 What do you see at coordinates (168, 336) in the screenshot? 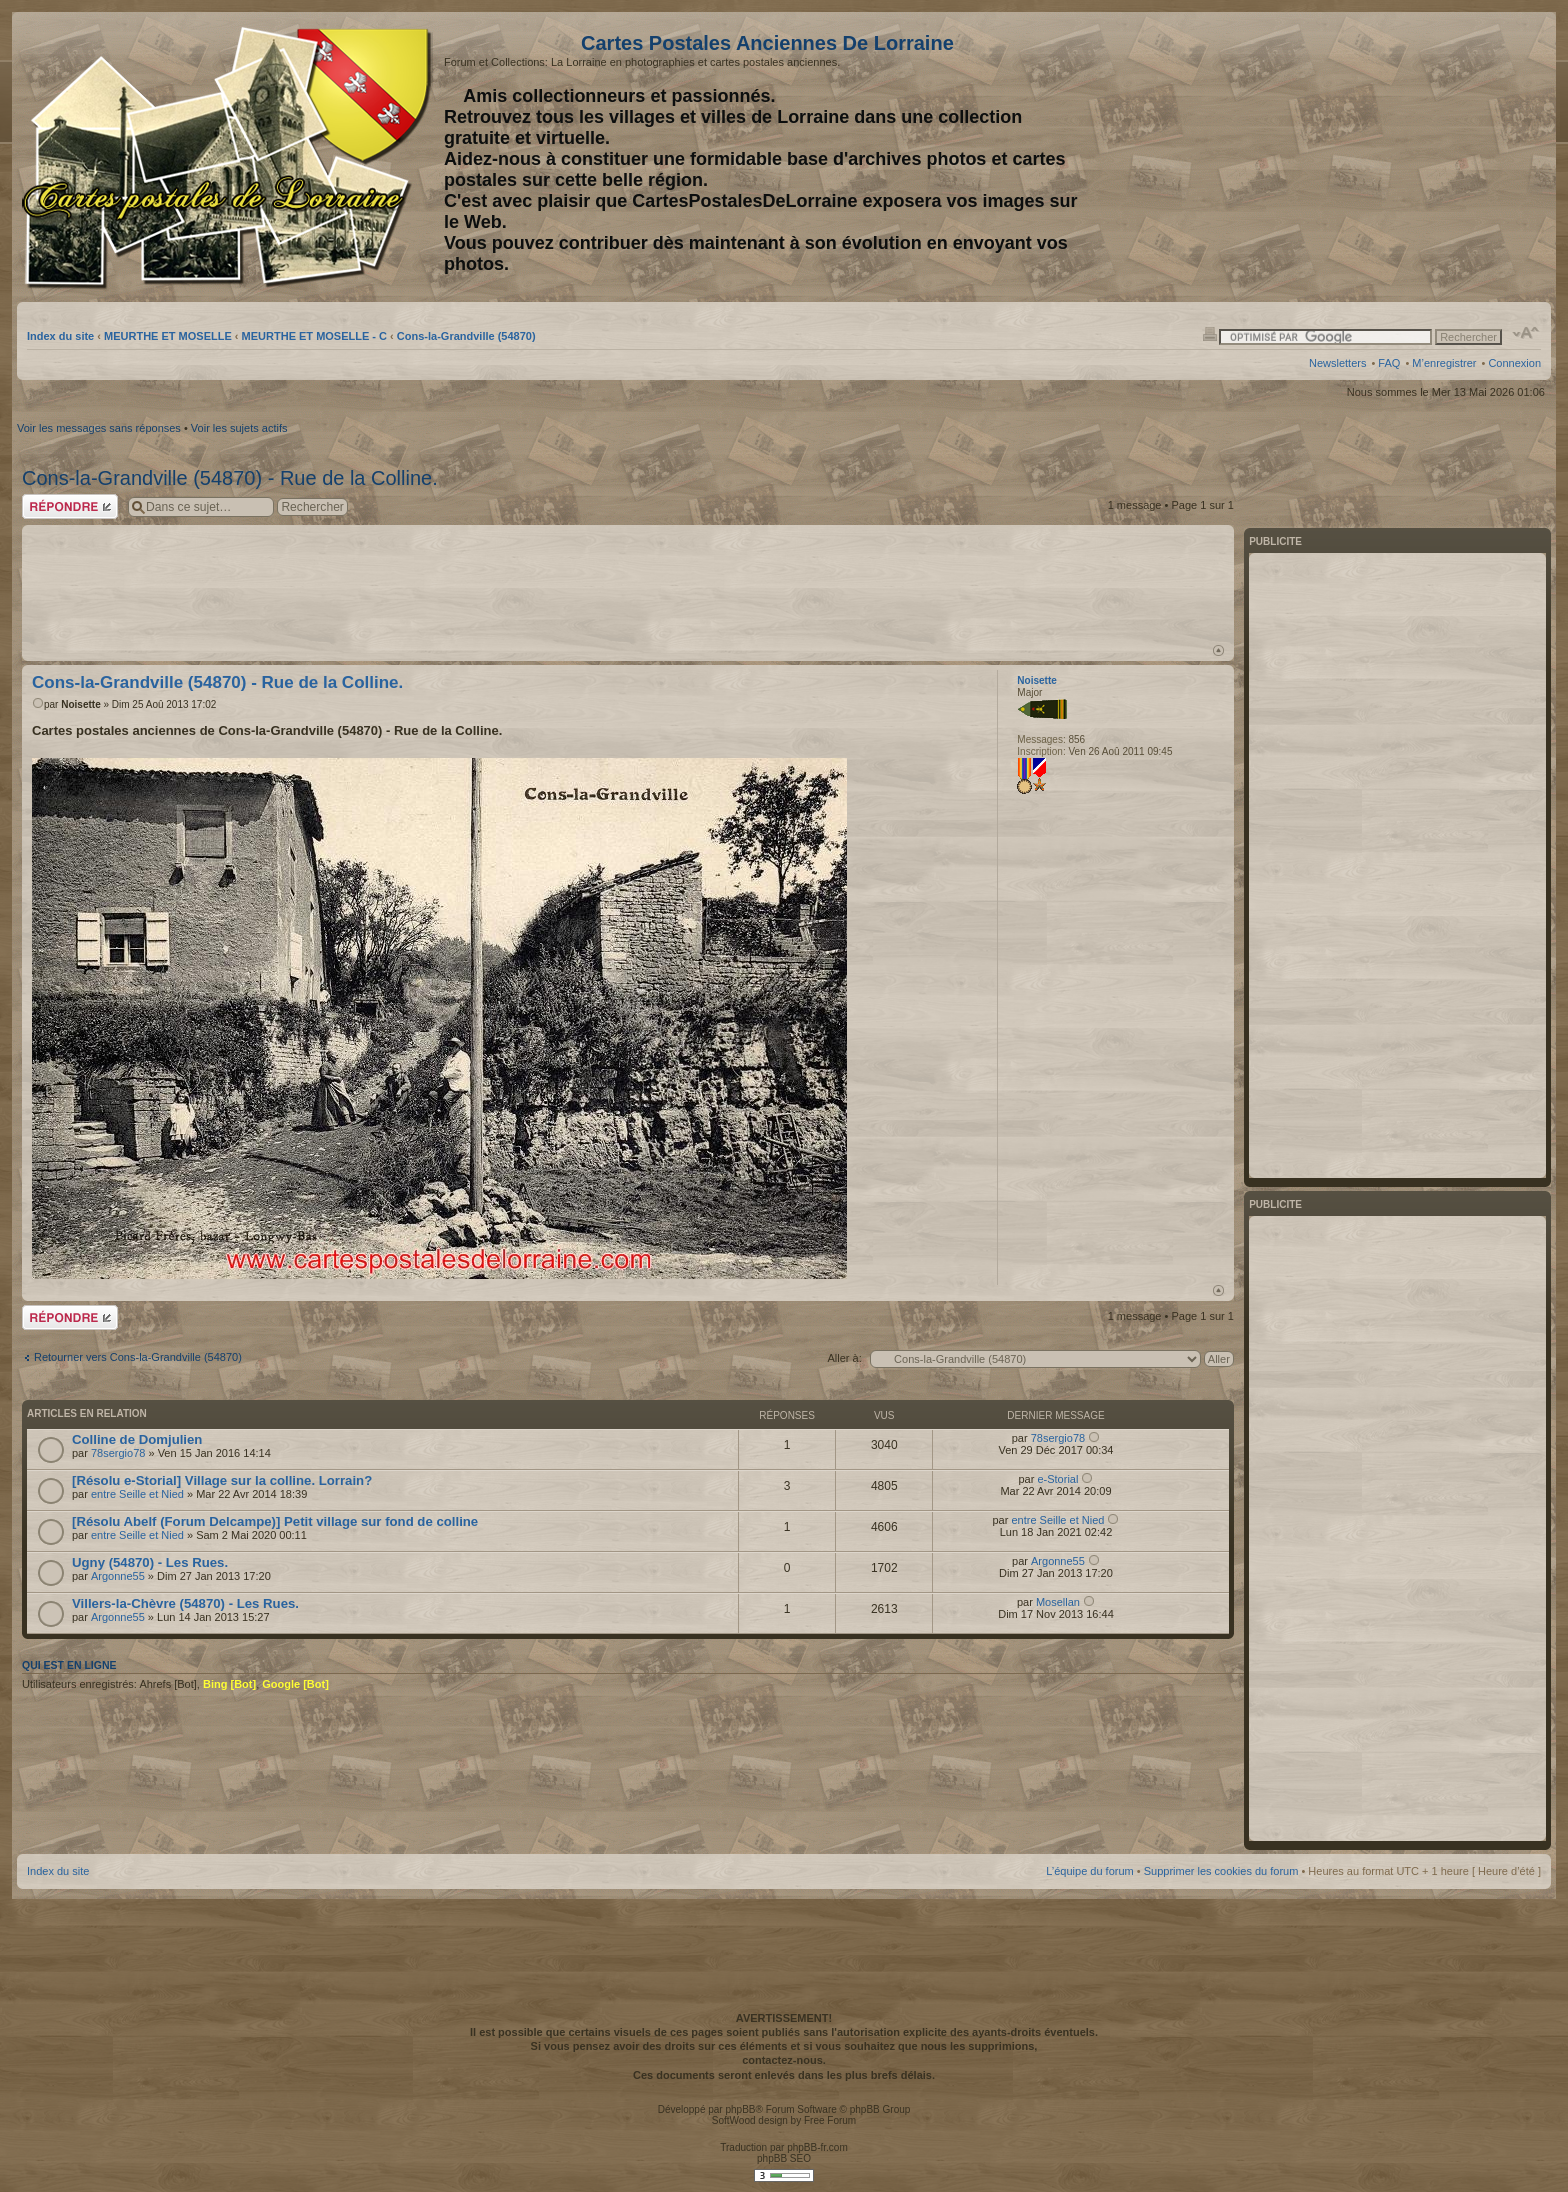
I see `MEURTHE ET MOSELLE` at bounding box center [168, 336].